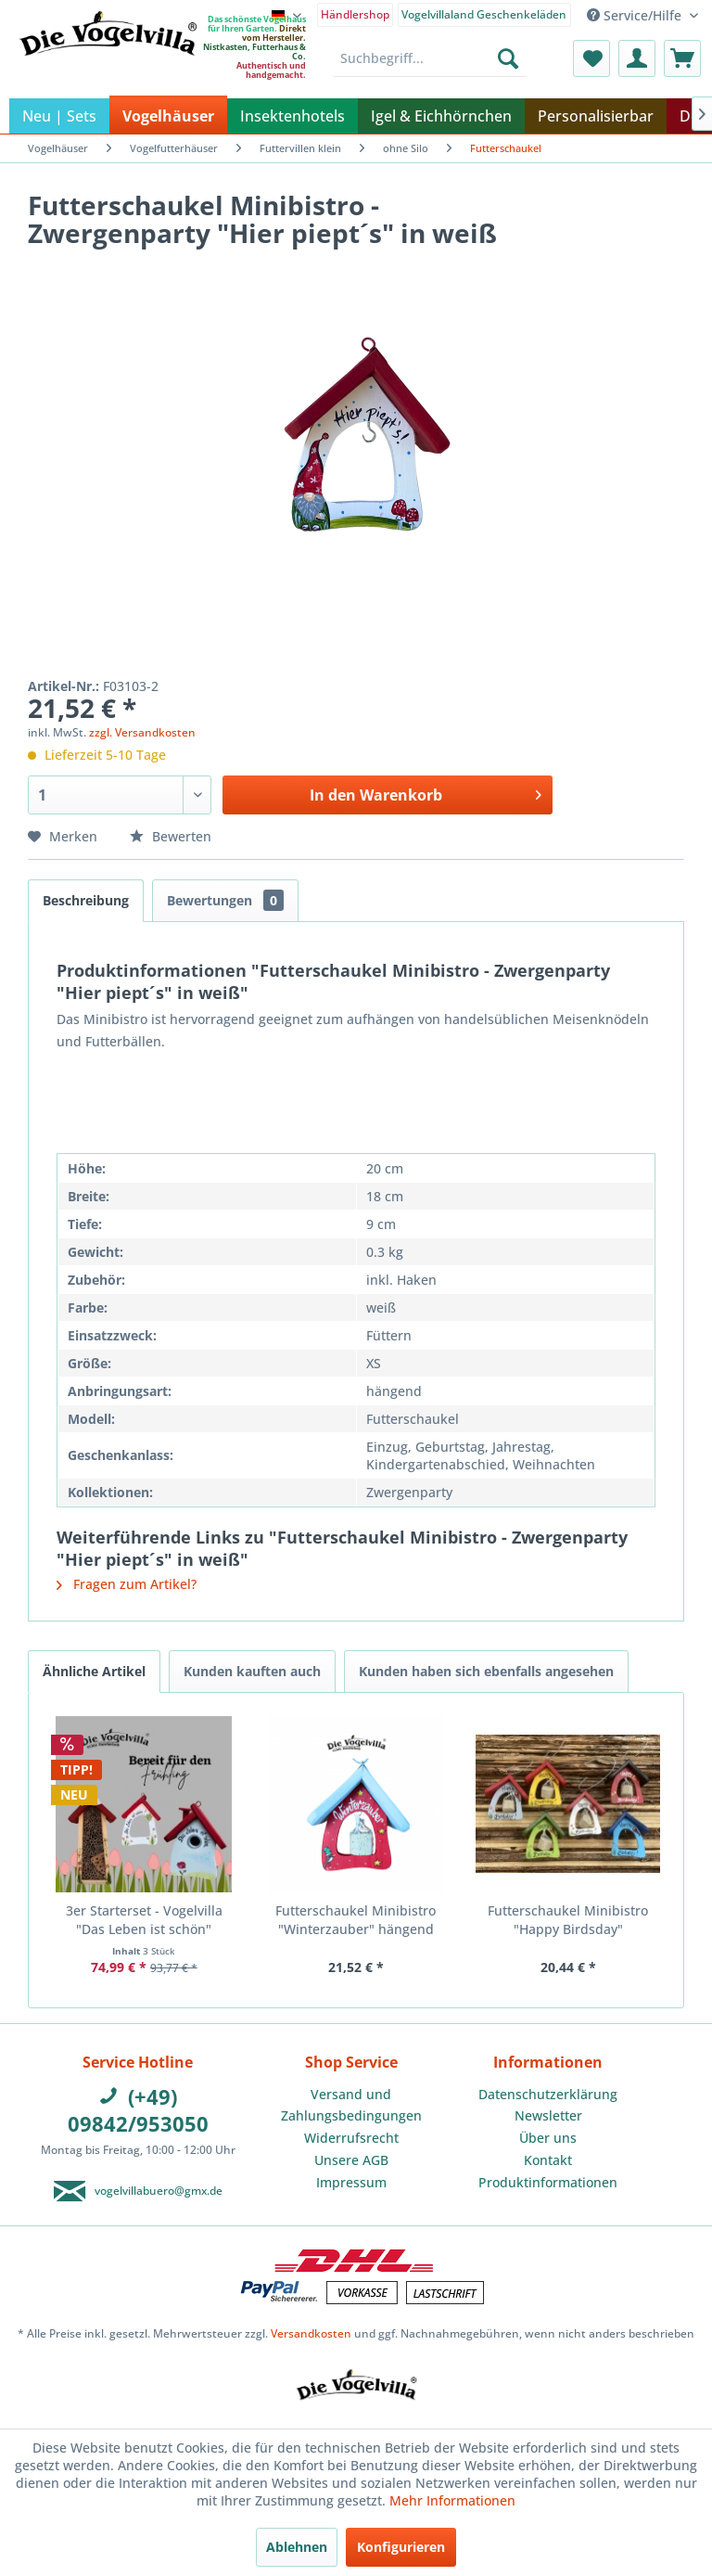 This screenshot has width=712, height=2576. What do you see at coordinates (351, 2138) in the screenshot?
I see `Widerrufsrecht` at bounding box center [351, 2138].